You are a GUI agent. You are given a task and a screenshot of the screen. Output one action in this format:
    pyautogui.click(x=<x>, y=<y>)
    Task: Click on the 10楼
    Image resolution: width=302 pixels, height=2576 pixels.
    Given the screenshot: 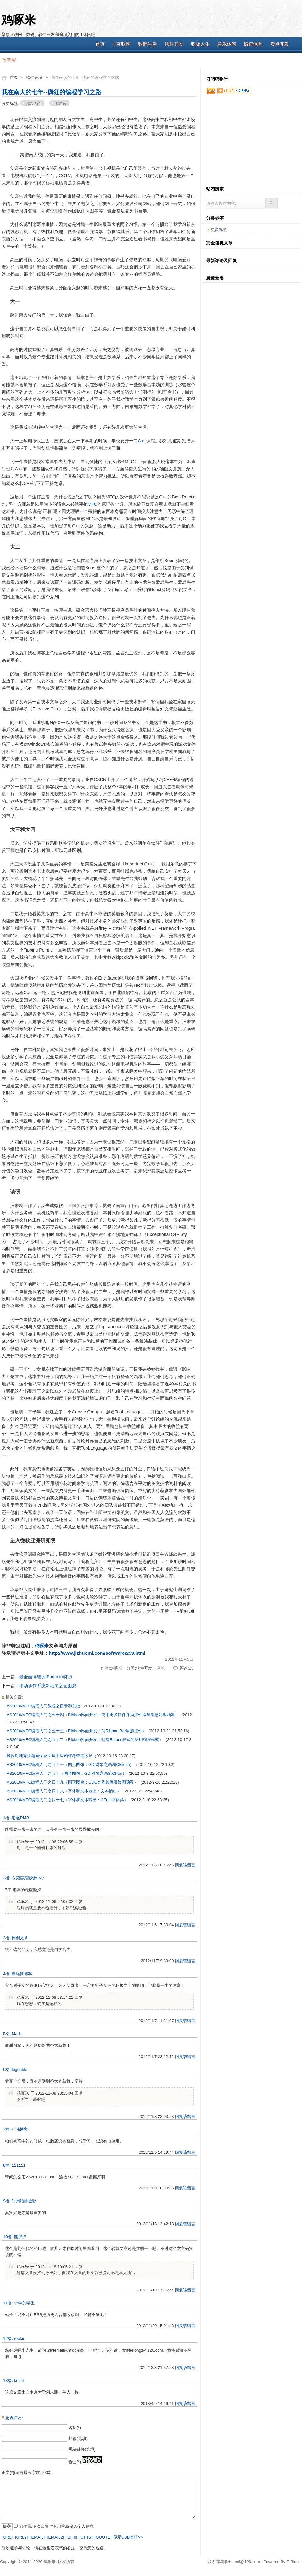 What is the action you would take?
    pyautogui.click(x=7, y=2236)
    